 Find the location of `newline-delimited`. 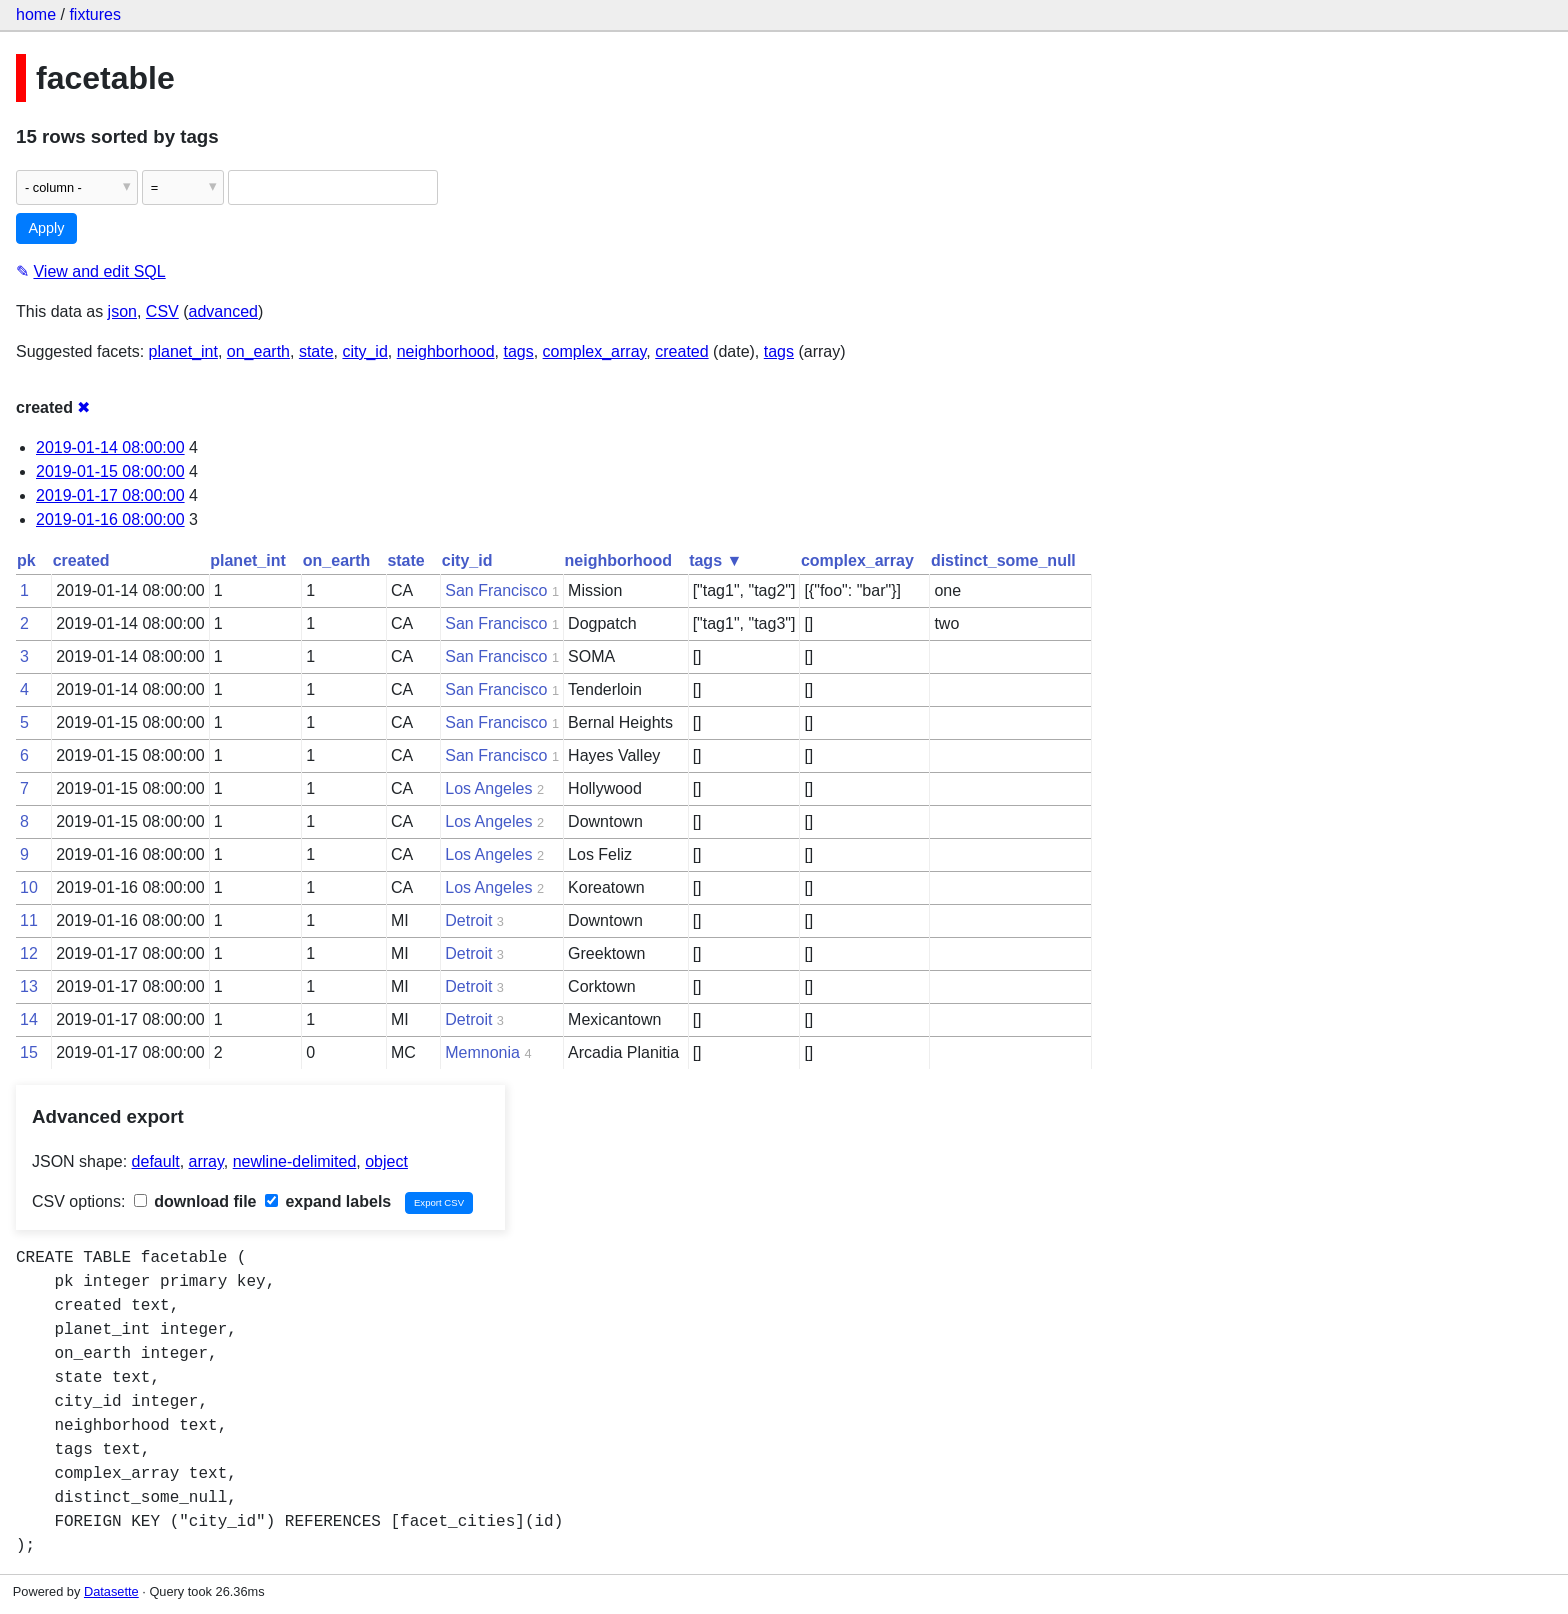

newline-delimited is located at coordinates (295, 1161).